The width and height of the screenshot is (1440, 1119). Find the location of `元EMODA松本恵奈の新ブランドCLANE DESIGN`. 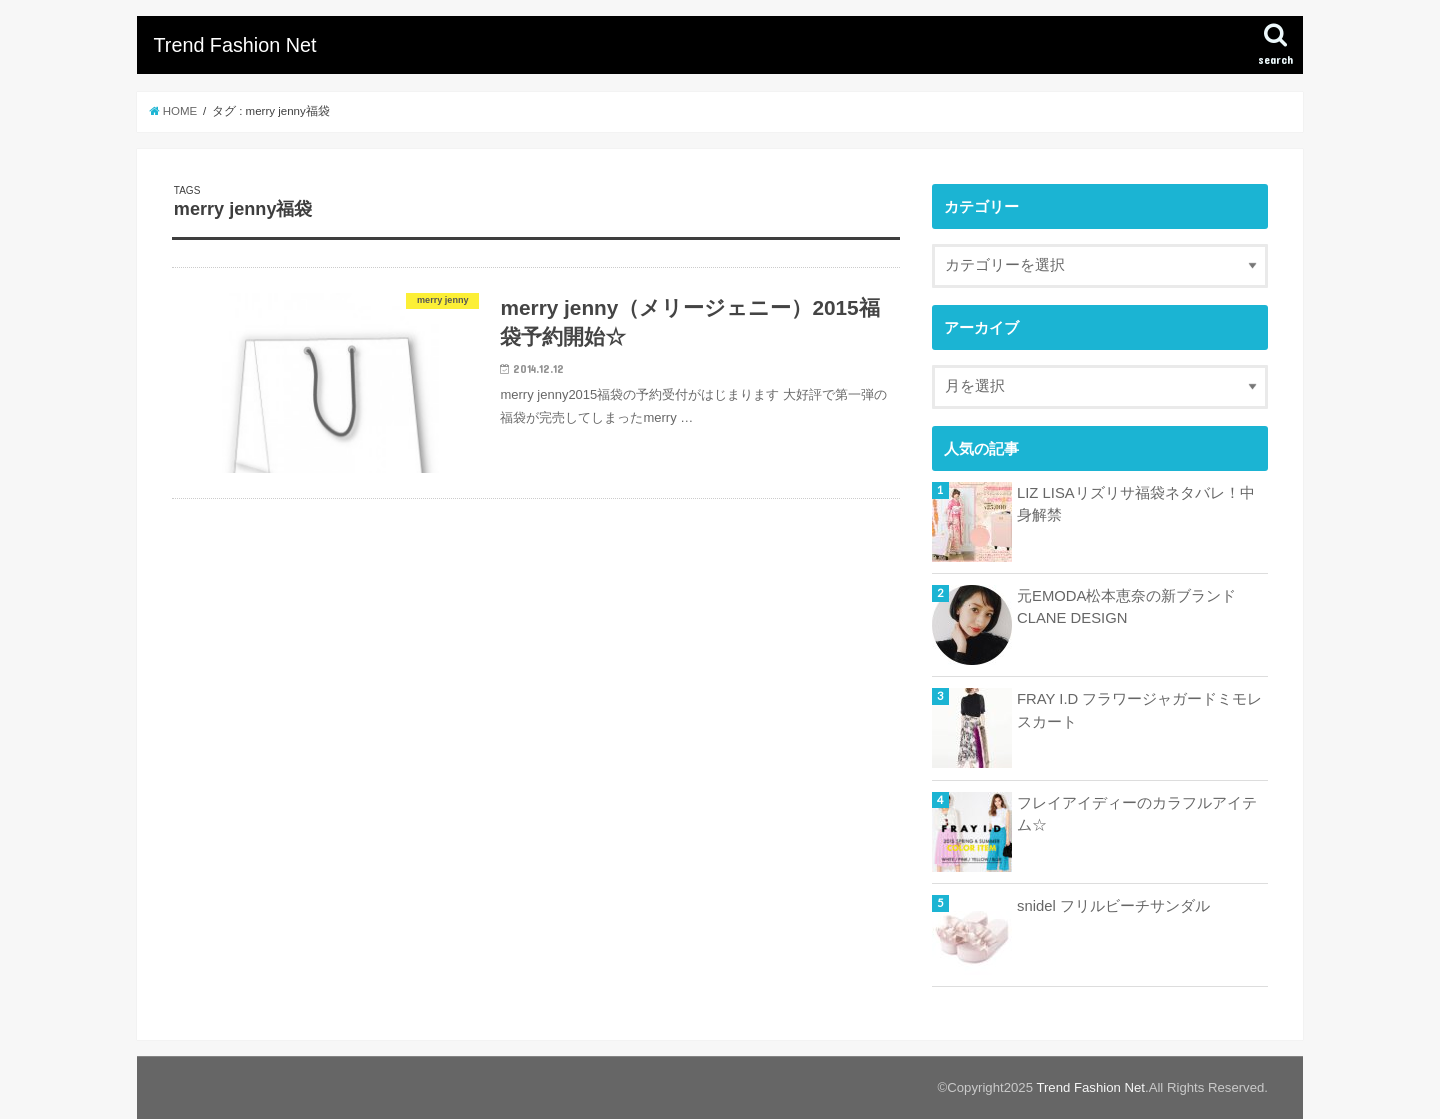

元EMODA松本恵奈の新ブランドCLANE DESIGN is located at coordinates (1126, 607).